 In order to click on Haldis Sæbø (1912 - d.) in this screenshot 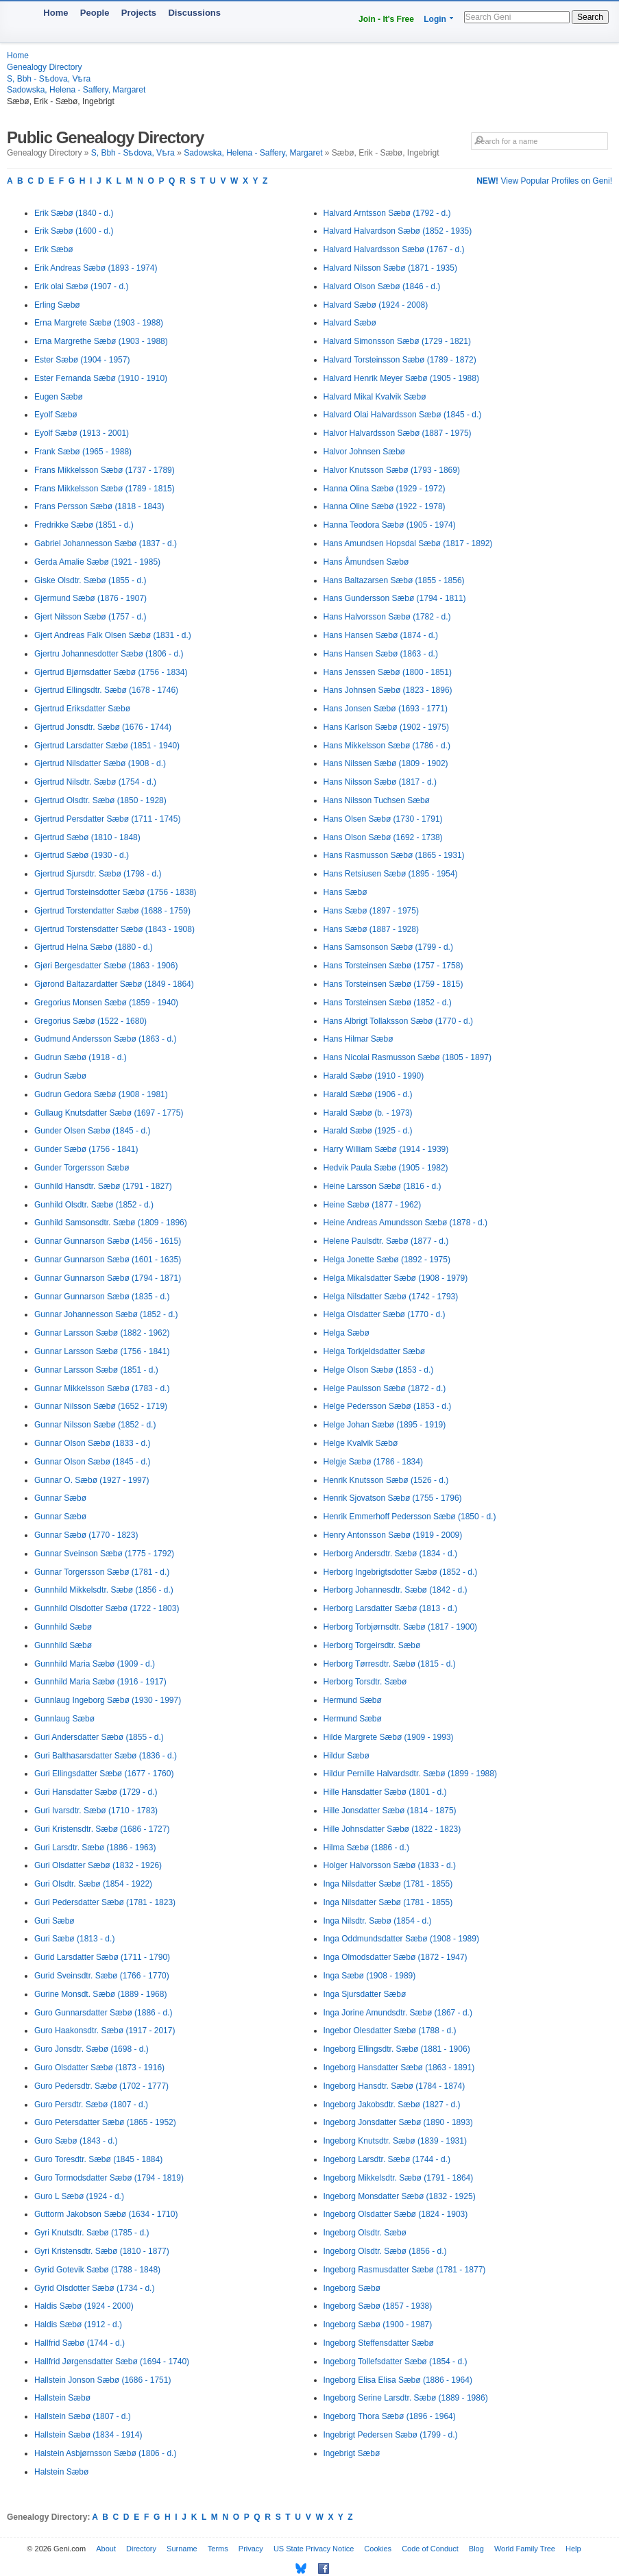, I will do `click(78, 2324)`.